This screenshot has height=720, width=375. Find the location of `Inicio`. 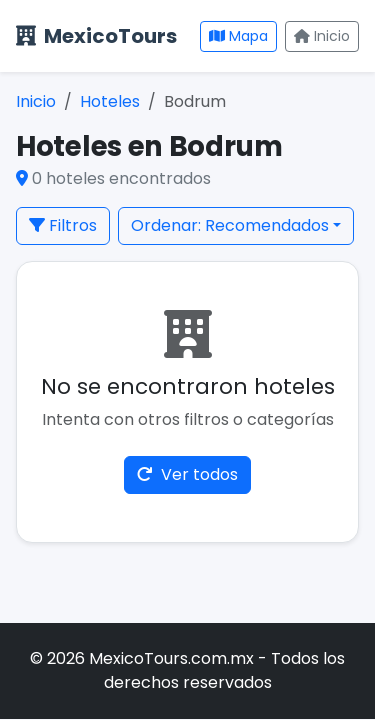

Inicio is located at coordinates (322, 36).